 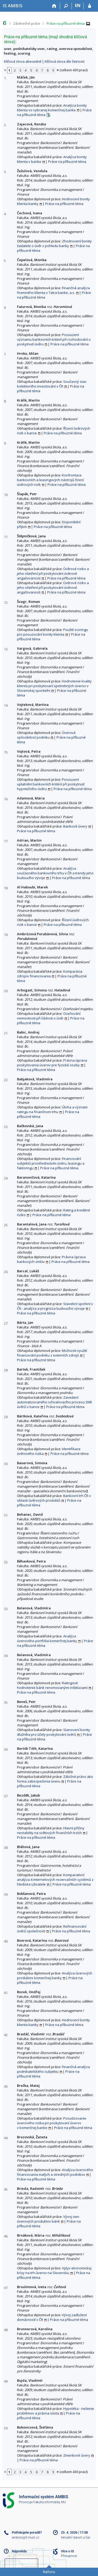 I want to click on Analýza úverového financovania malých a stredných podnikov, so click(x=55, y=2172).